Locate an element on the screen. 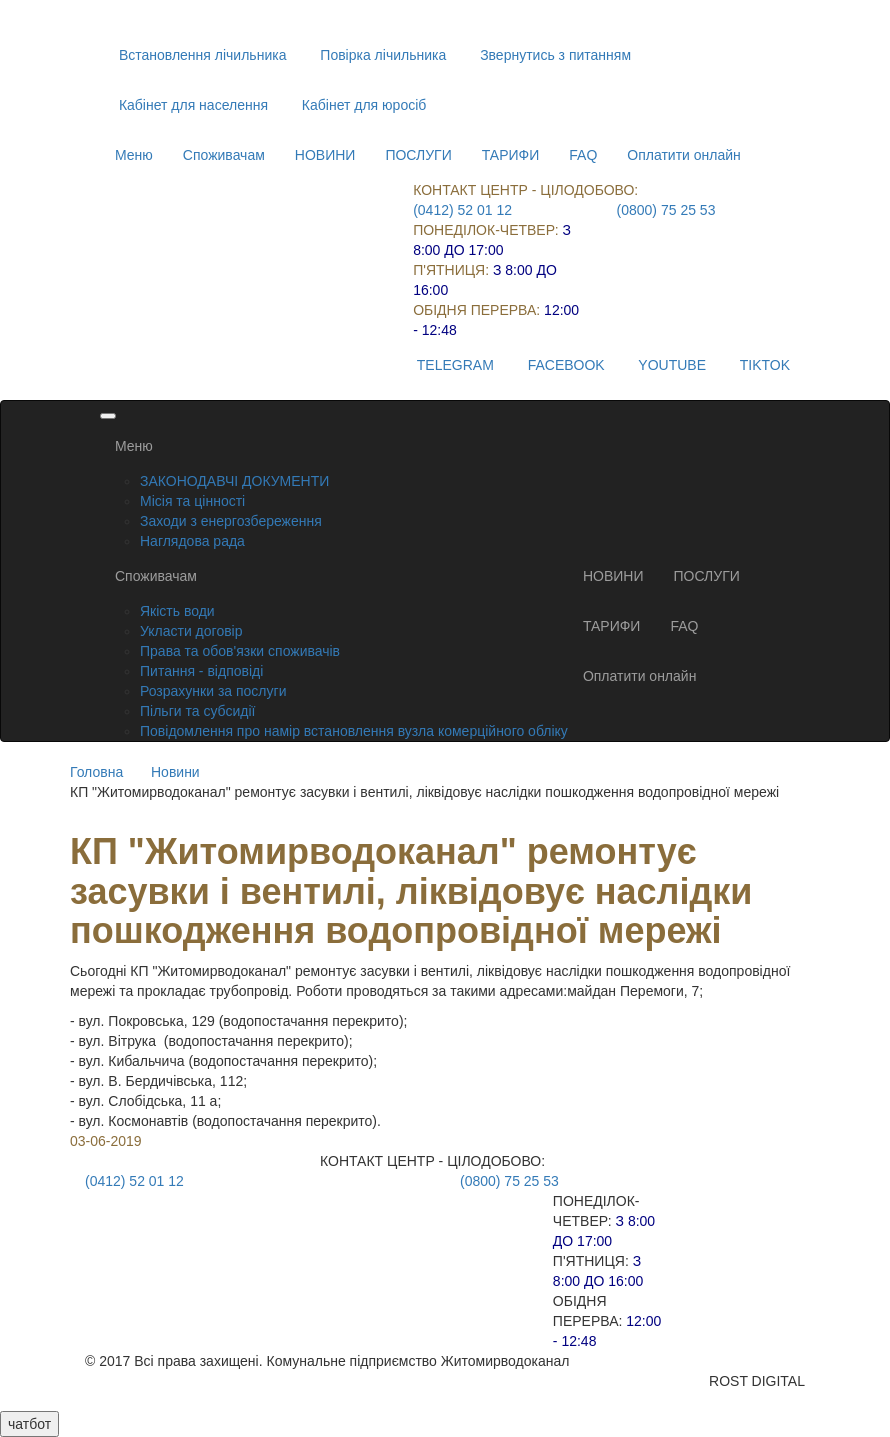 This screenshot has width=890, height=1437. Головна is located at coordinates (96, 772).